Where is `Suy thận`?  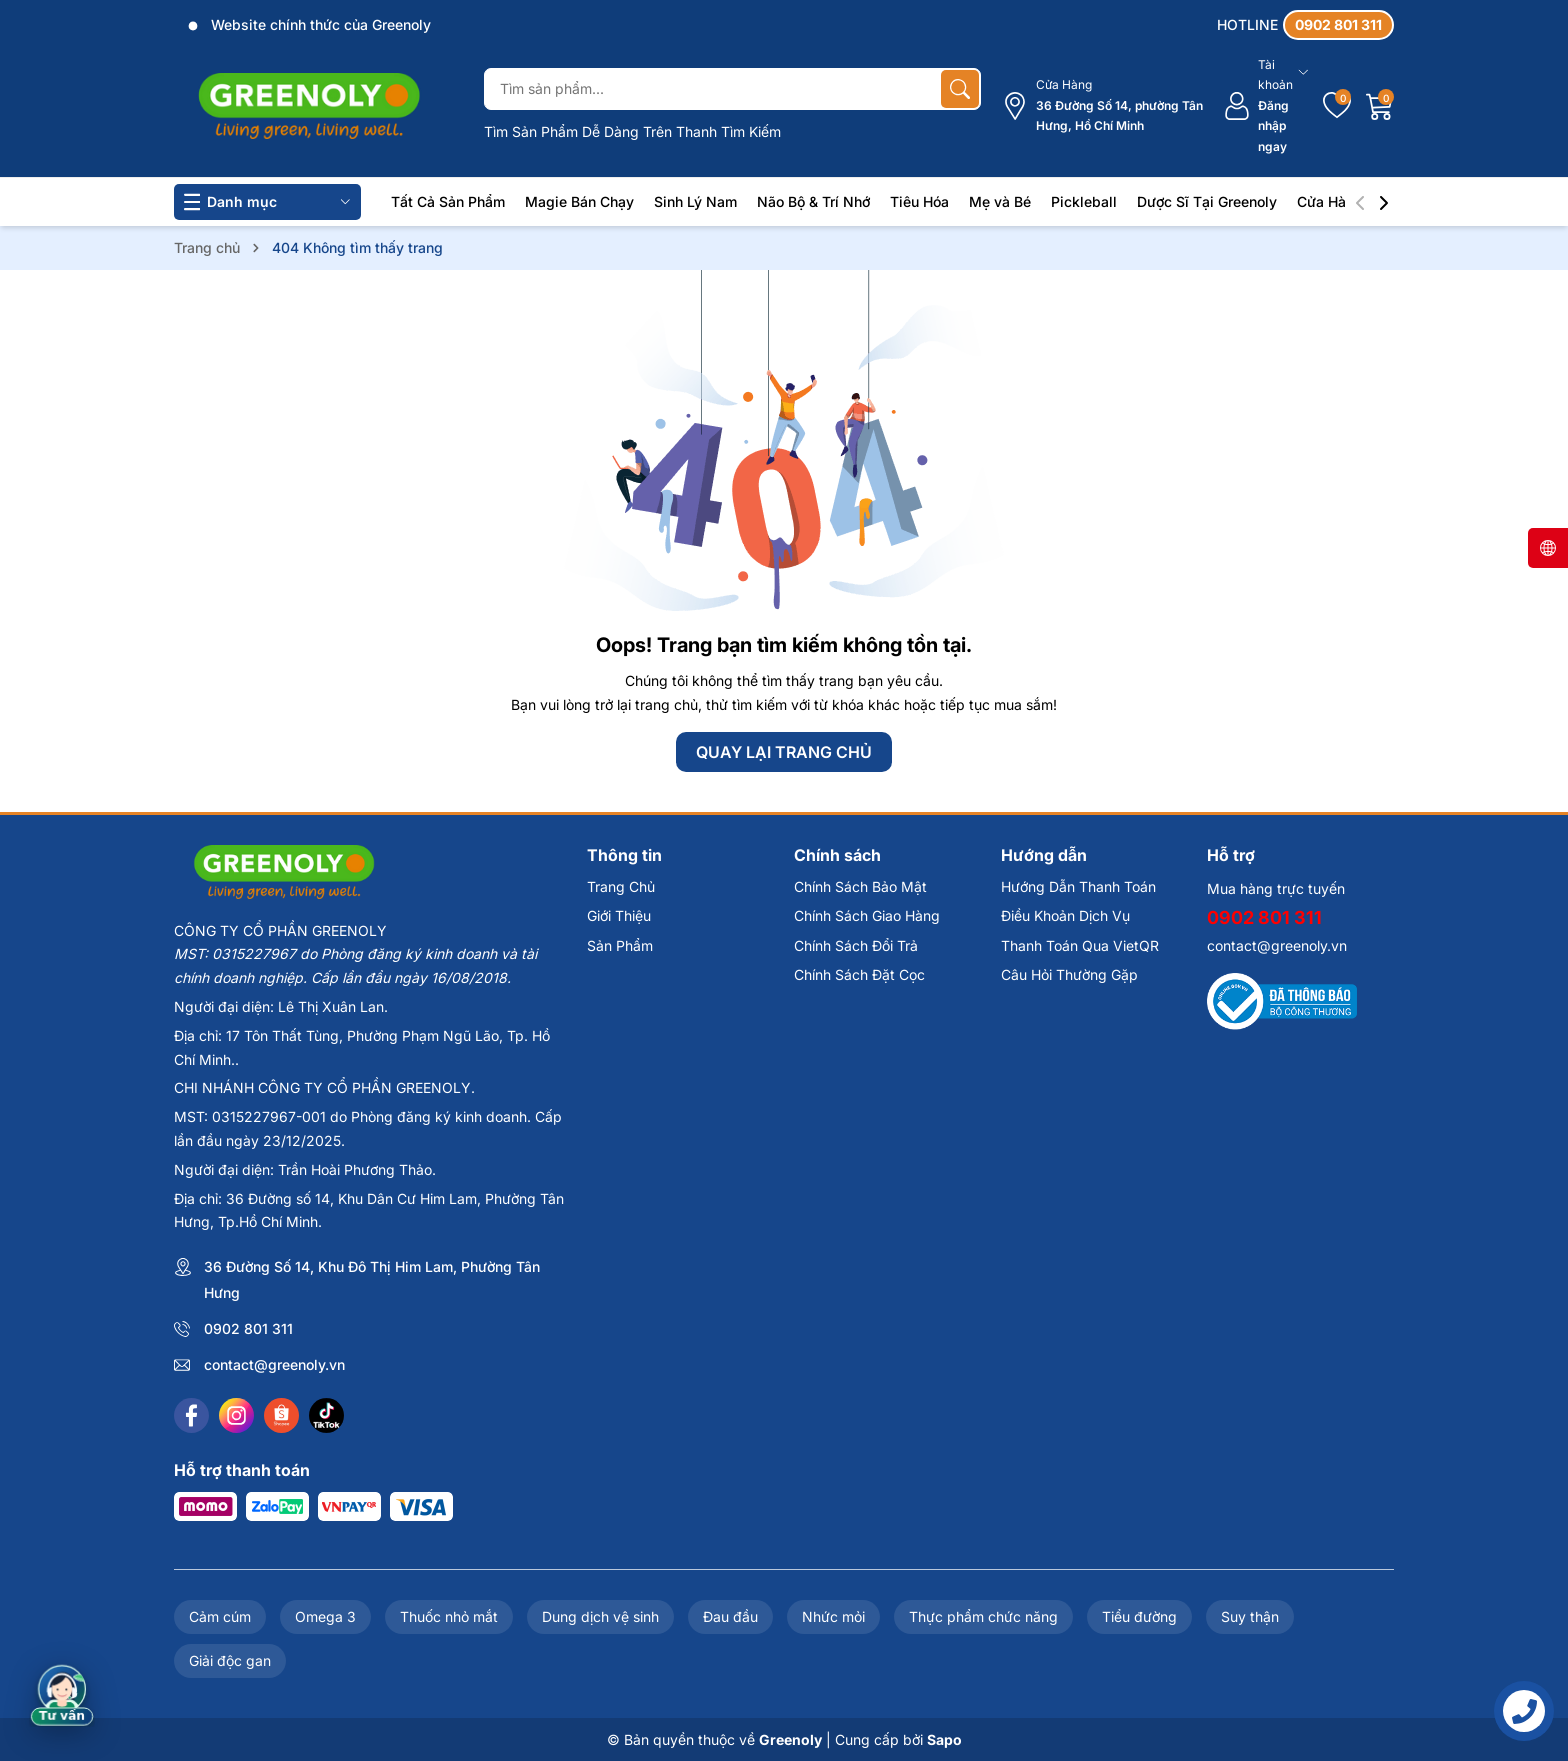
Suy thận is located at coordinates (1250, 1616).